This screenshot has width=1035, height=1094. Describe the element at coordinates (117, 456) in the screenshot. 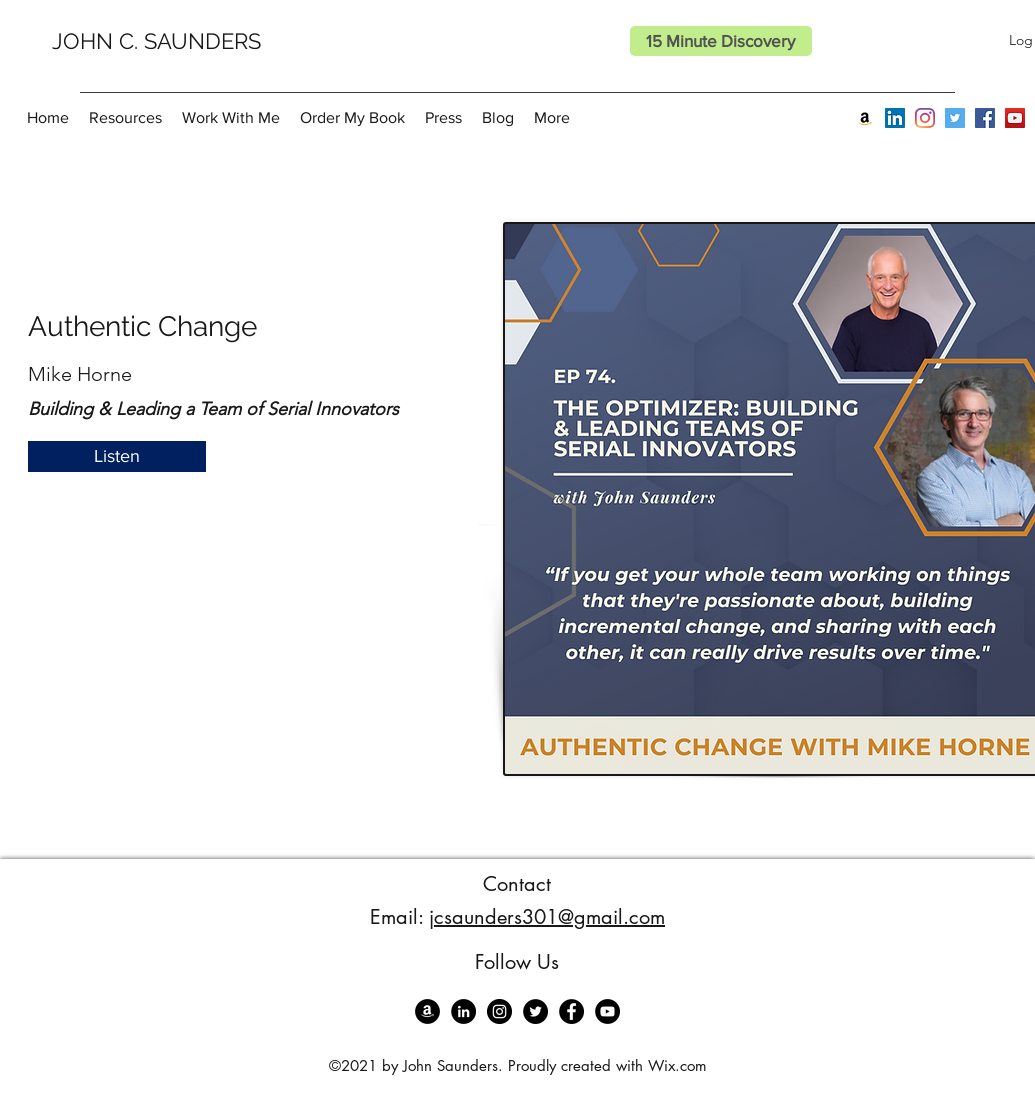

I see `[Listen]` at that location.